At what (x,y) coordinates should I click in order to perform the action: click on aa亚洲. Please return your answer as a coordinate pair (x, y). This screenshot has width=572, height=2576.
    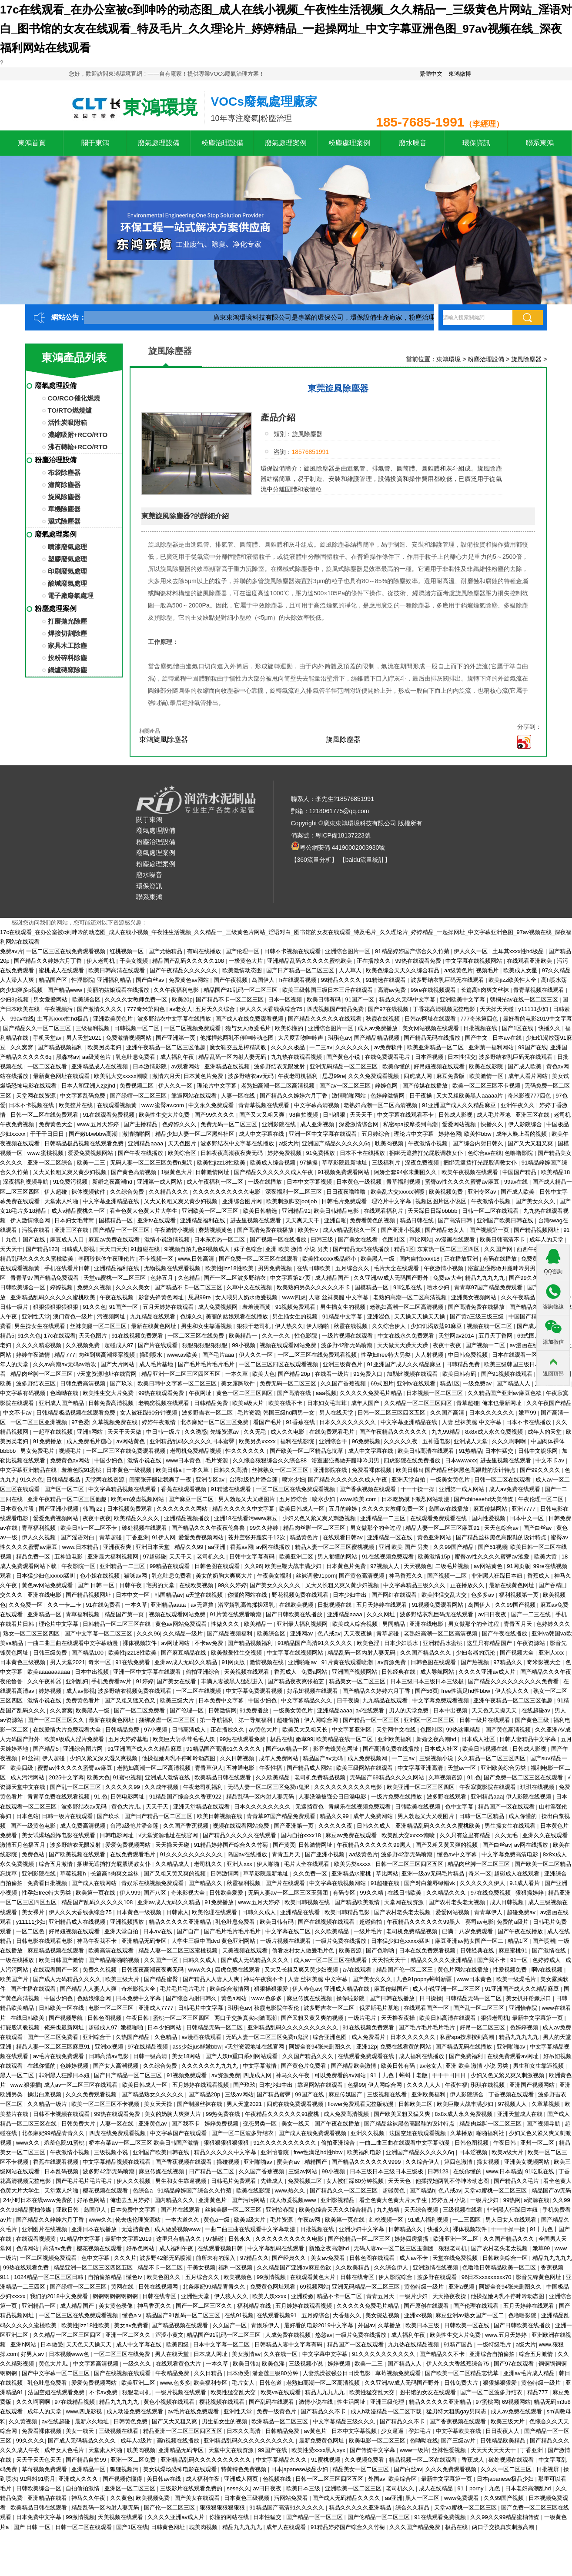
    Looking at the image, I should click on (217, 1547).